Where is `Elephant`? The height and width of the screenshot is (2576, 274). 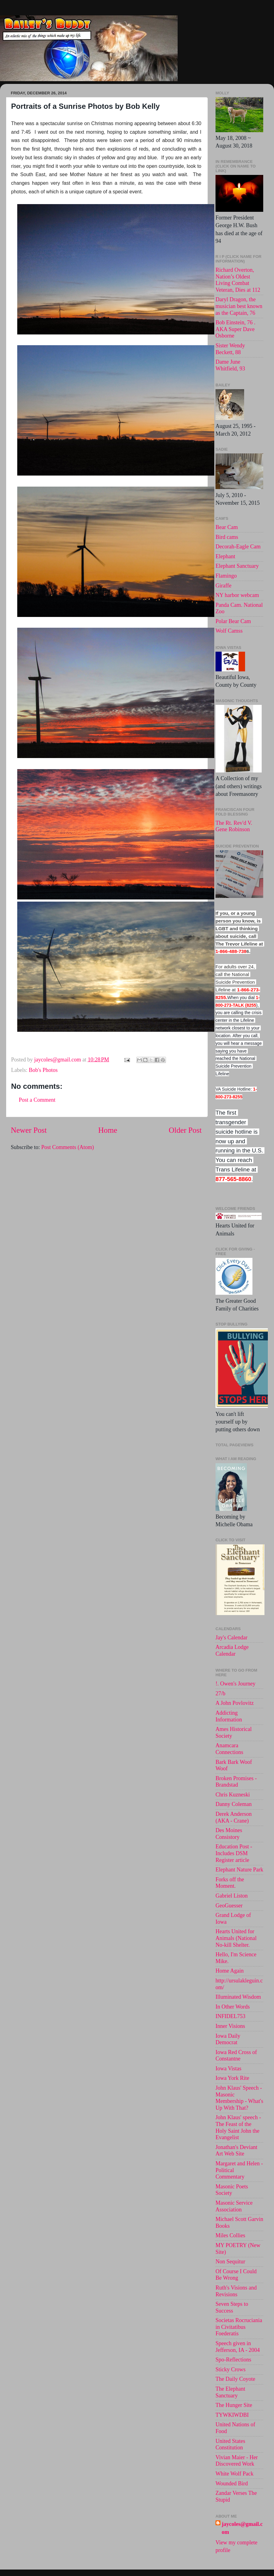 Elephant is located at coordinates (225, 556).